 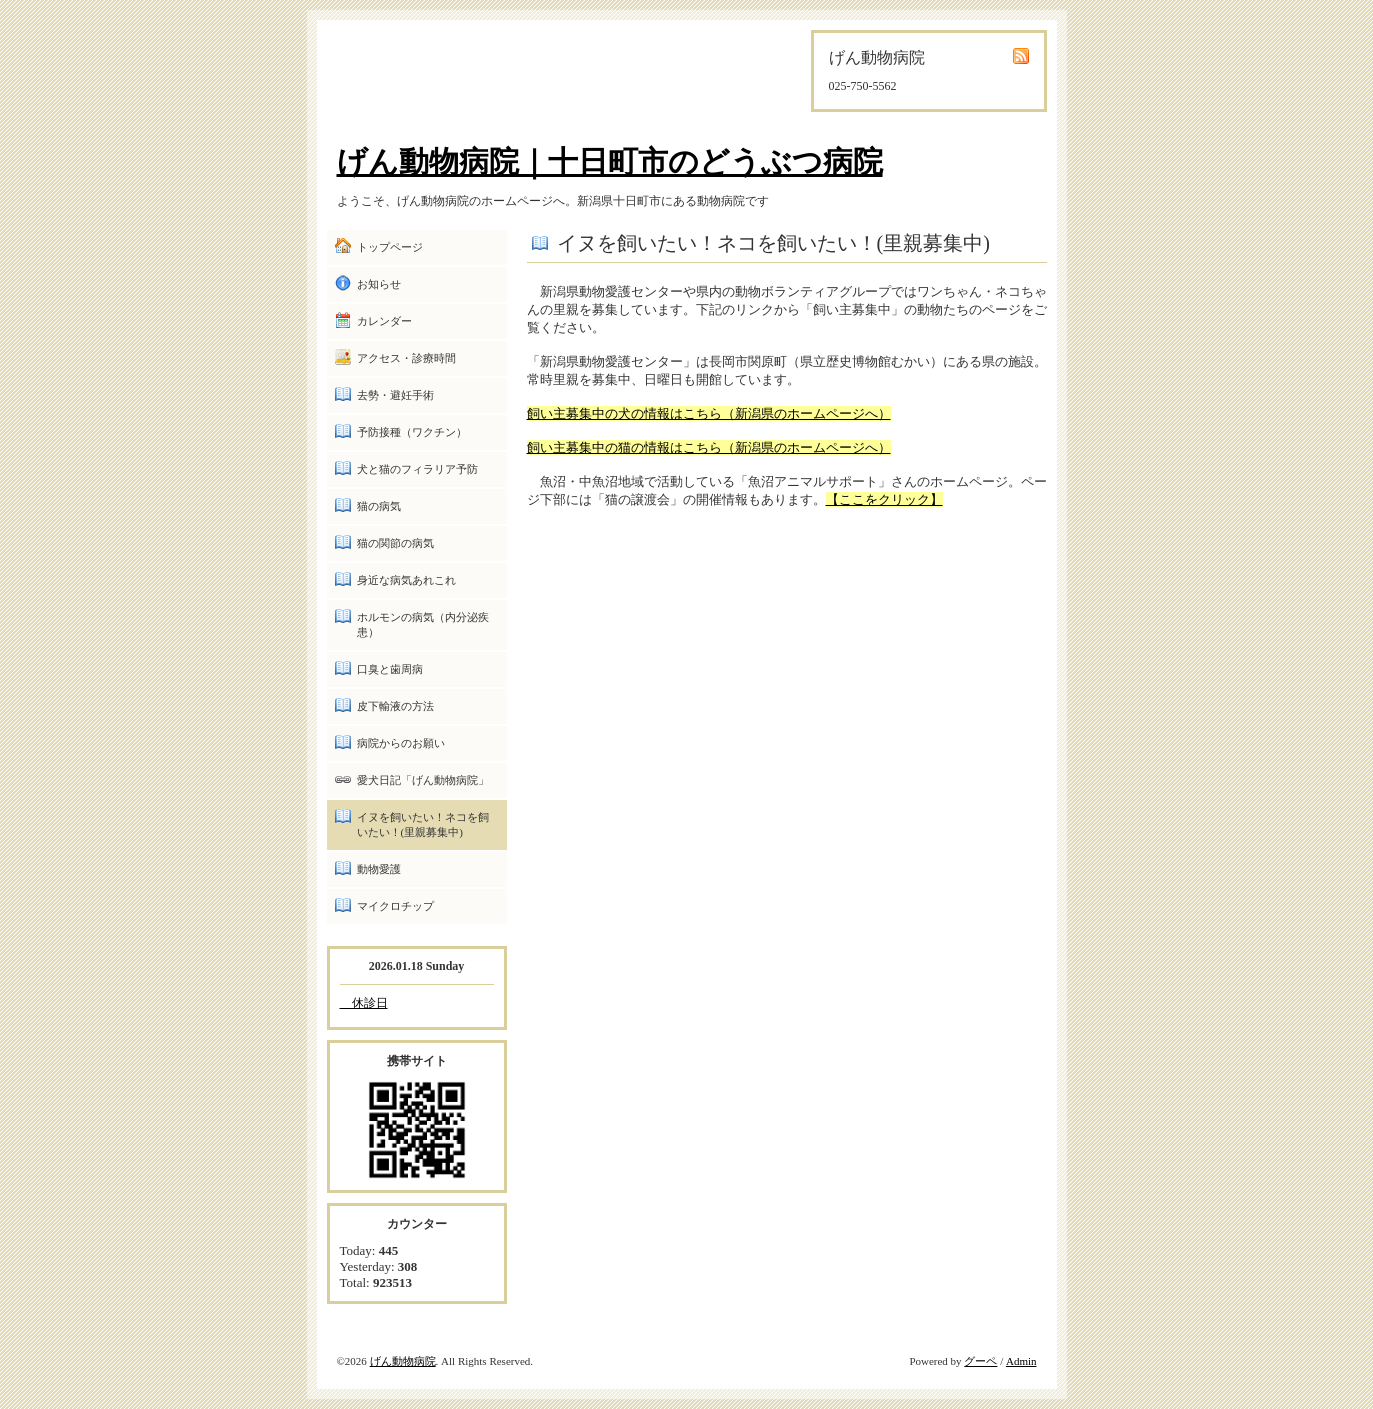 What do you see at coordinates (423, 824) in the screenshot?
I see `イヌを飼いたい！ネコを飼いたい！(里親募集中)` at bounding box center [423, 824].